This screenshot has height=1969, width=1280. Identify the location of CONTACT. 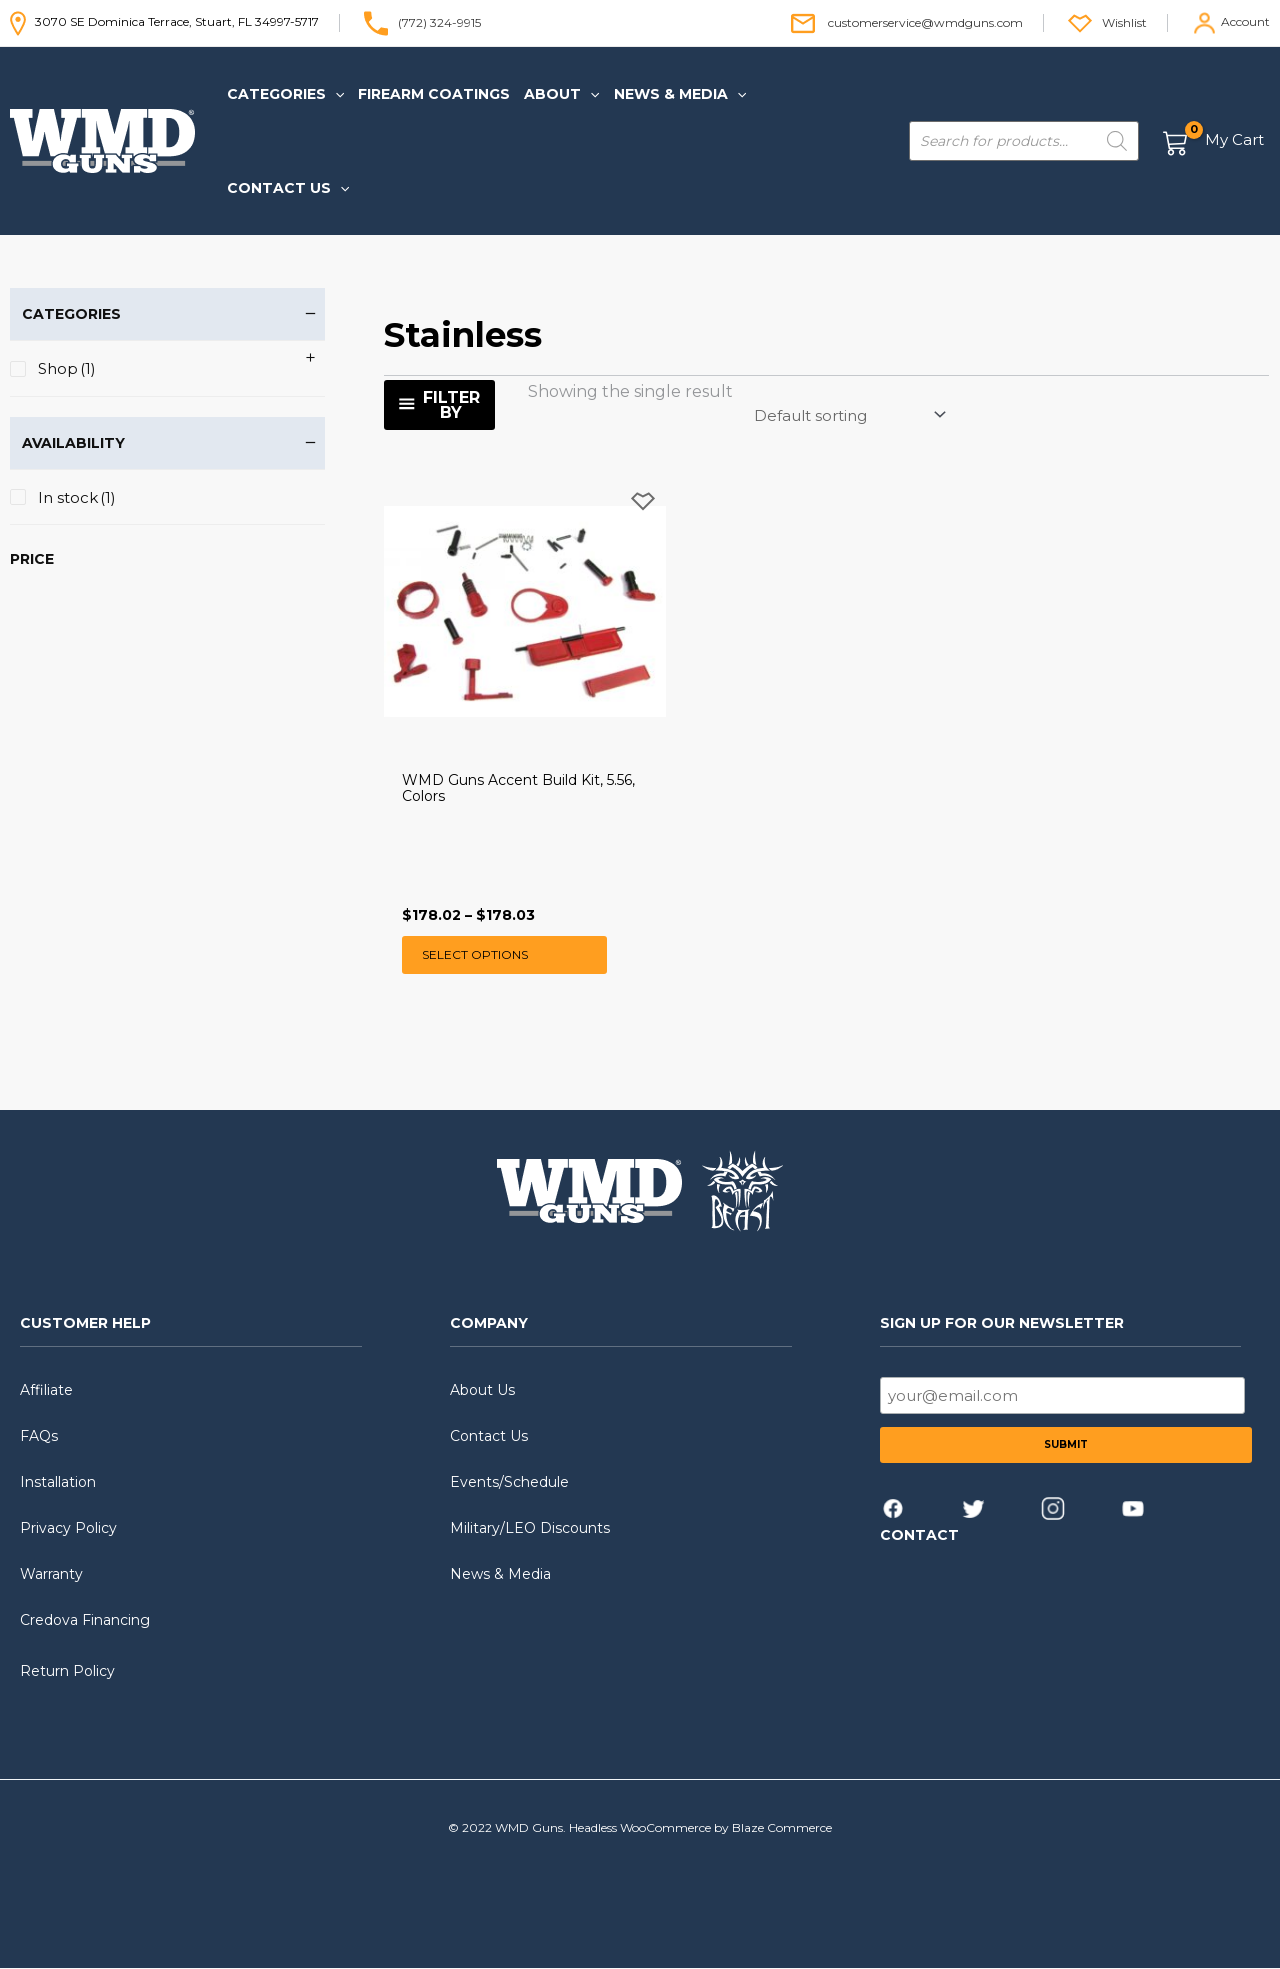
(919, 1536).